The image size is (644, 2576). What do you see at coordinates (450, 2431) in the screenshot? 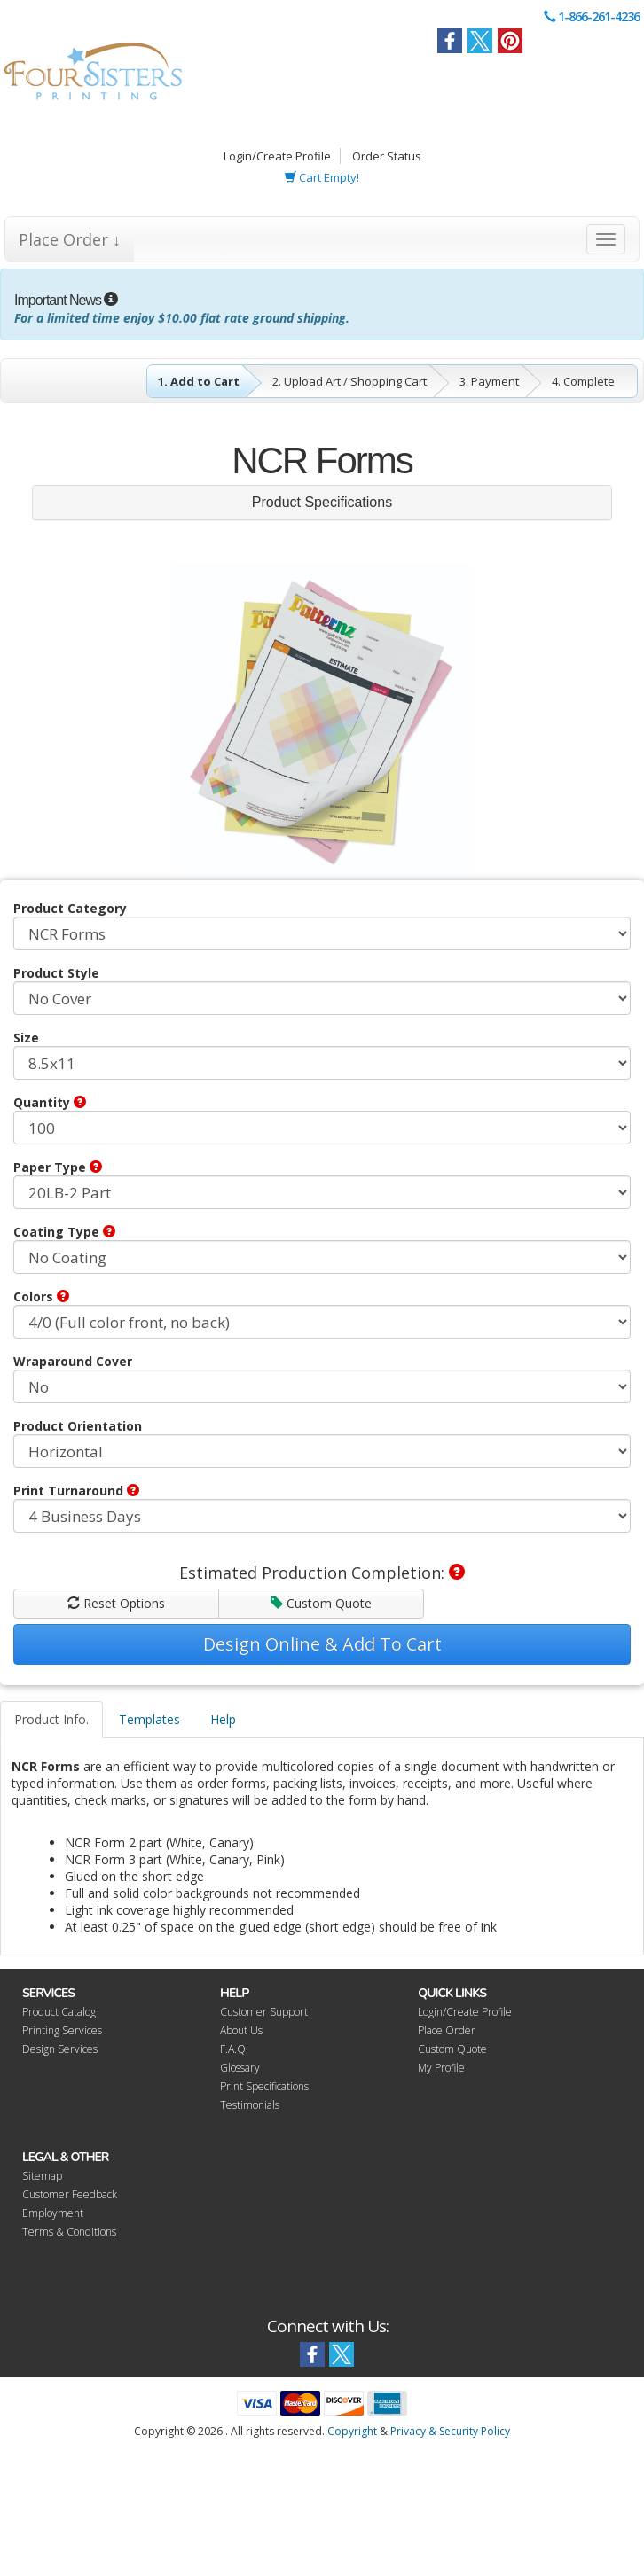
I see `Privacy & Security Policy` at bounding box center [450, 2431].